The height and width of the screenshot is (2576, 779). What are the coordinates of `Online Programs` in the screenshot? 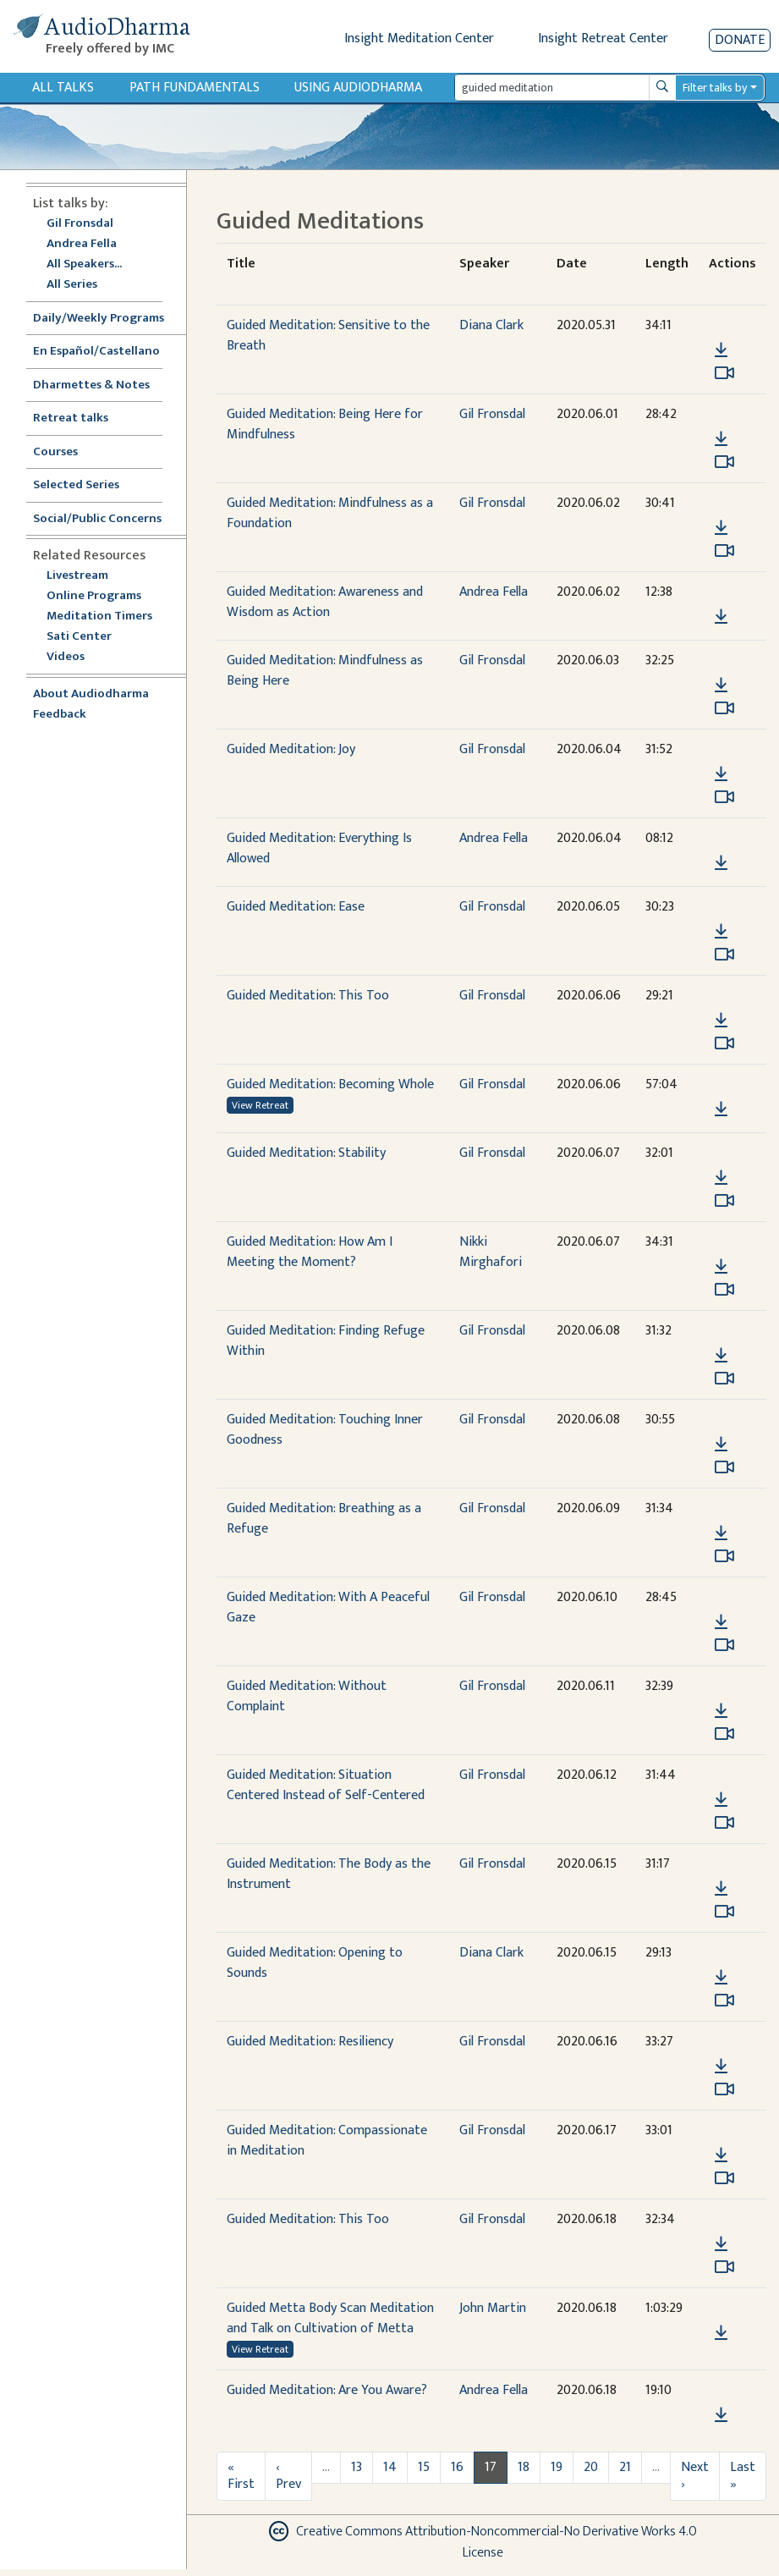 It's located at (94, 596).